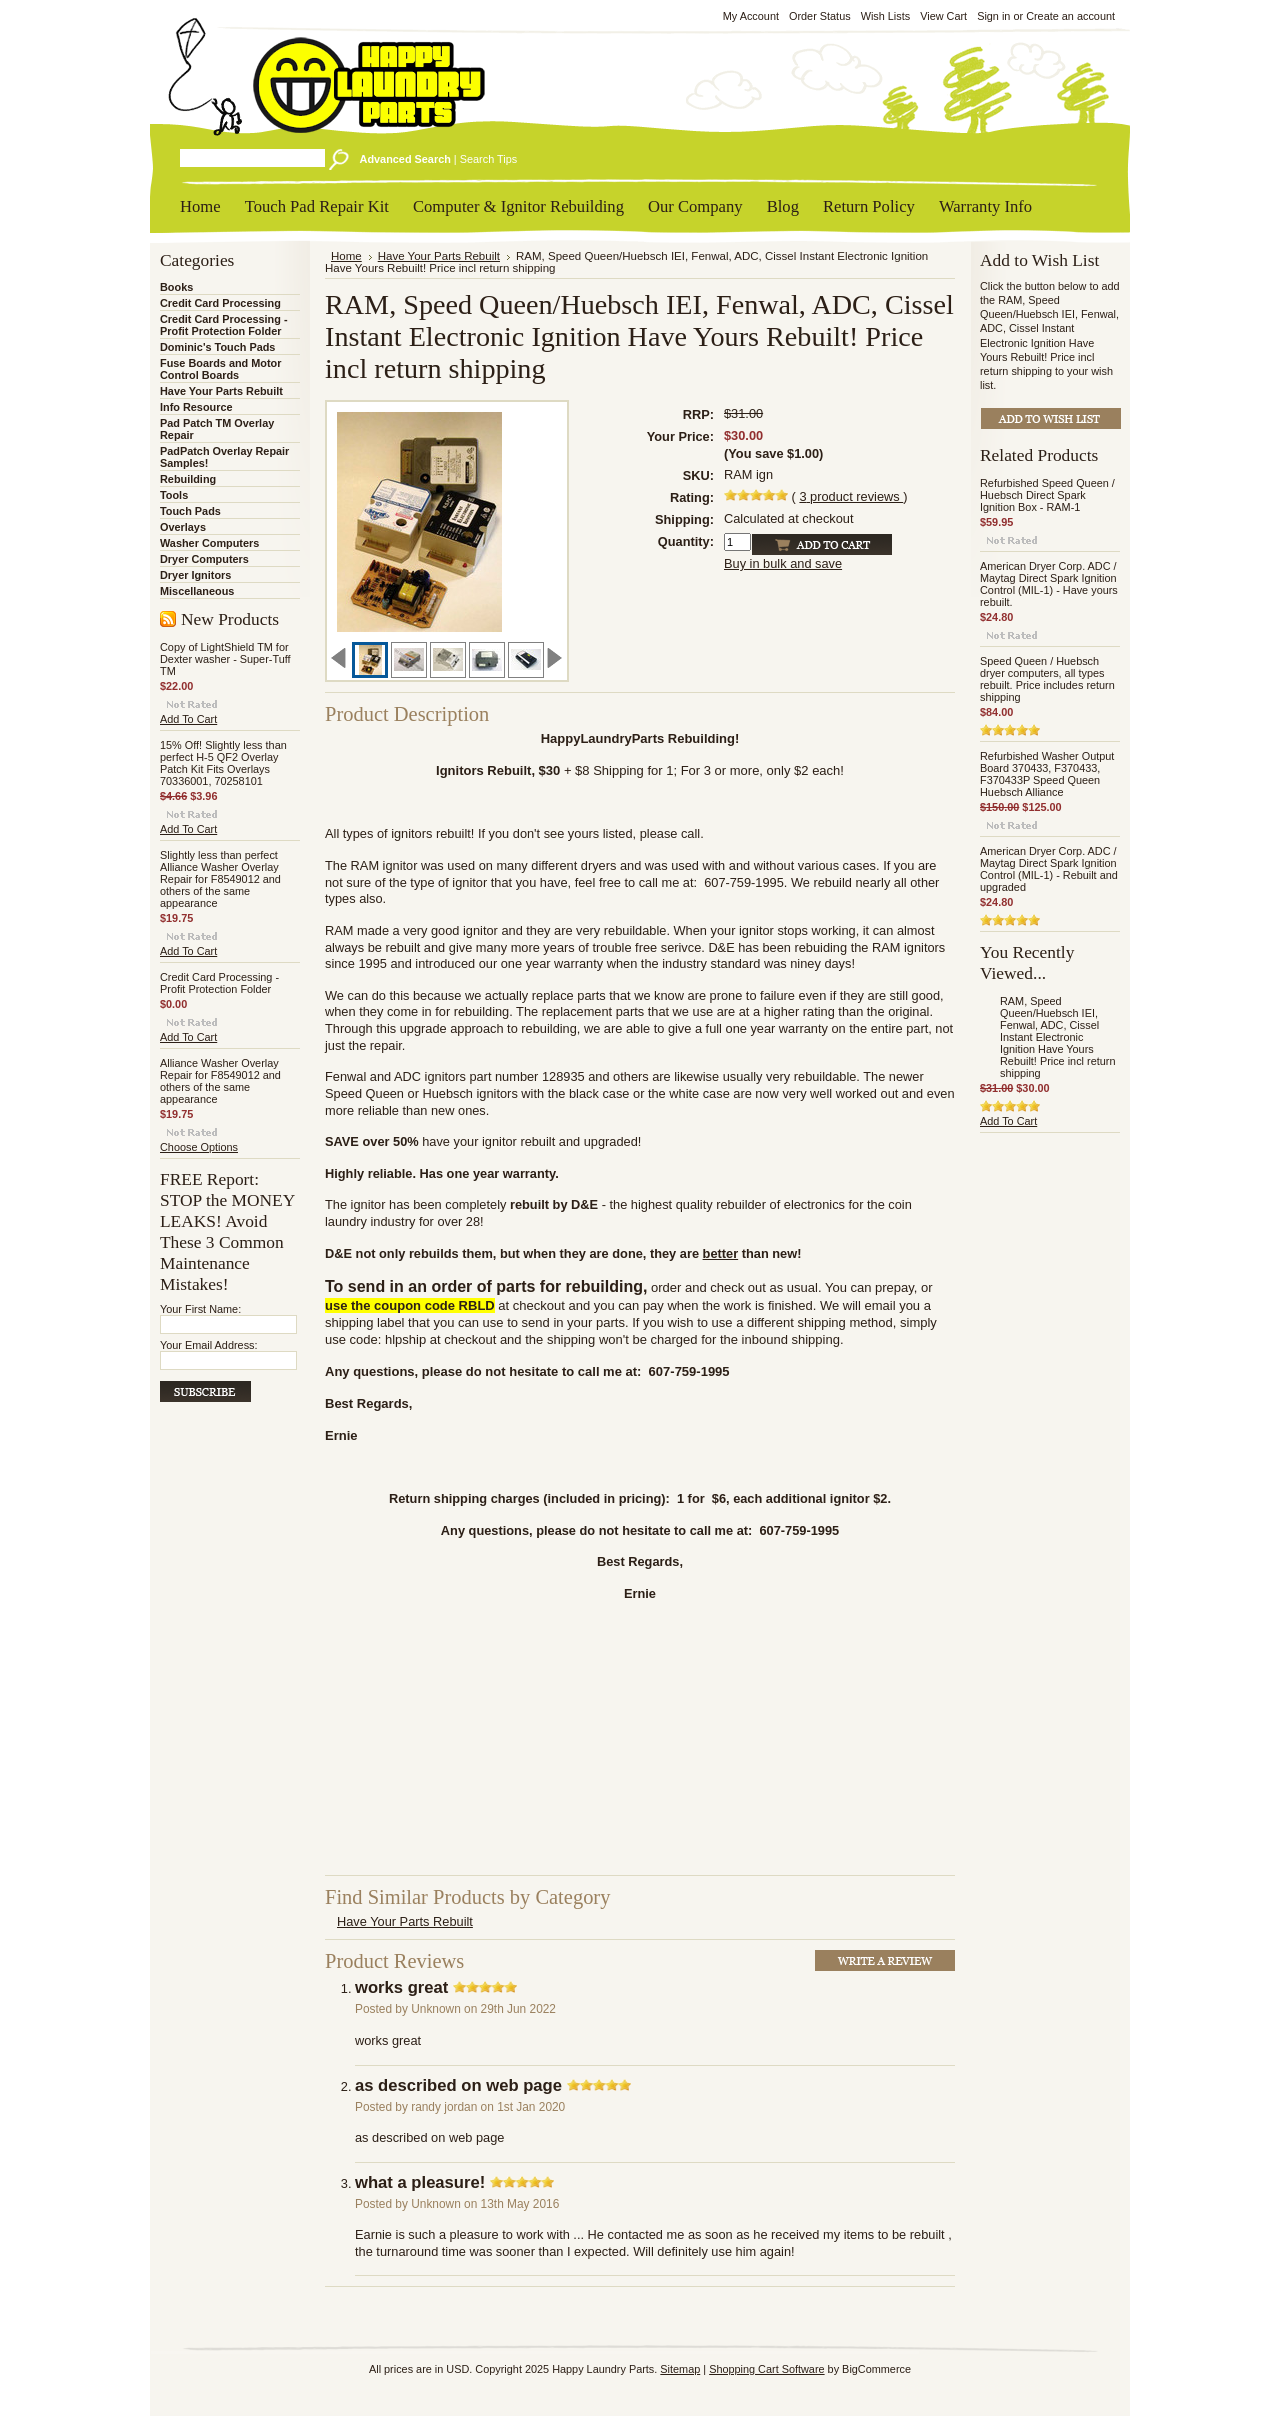  I want to click on Your First Name:, so click(200, 1309).